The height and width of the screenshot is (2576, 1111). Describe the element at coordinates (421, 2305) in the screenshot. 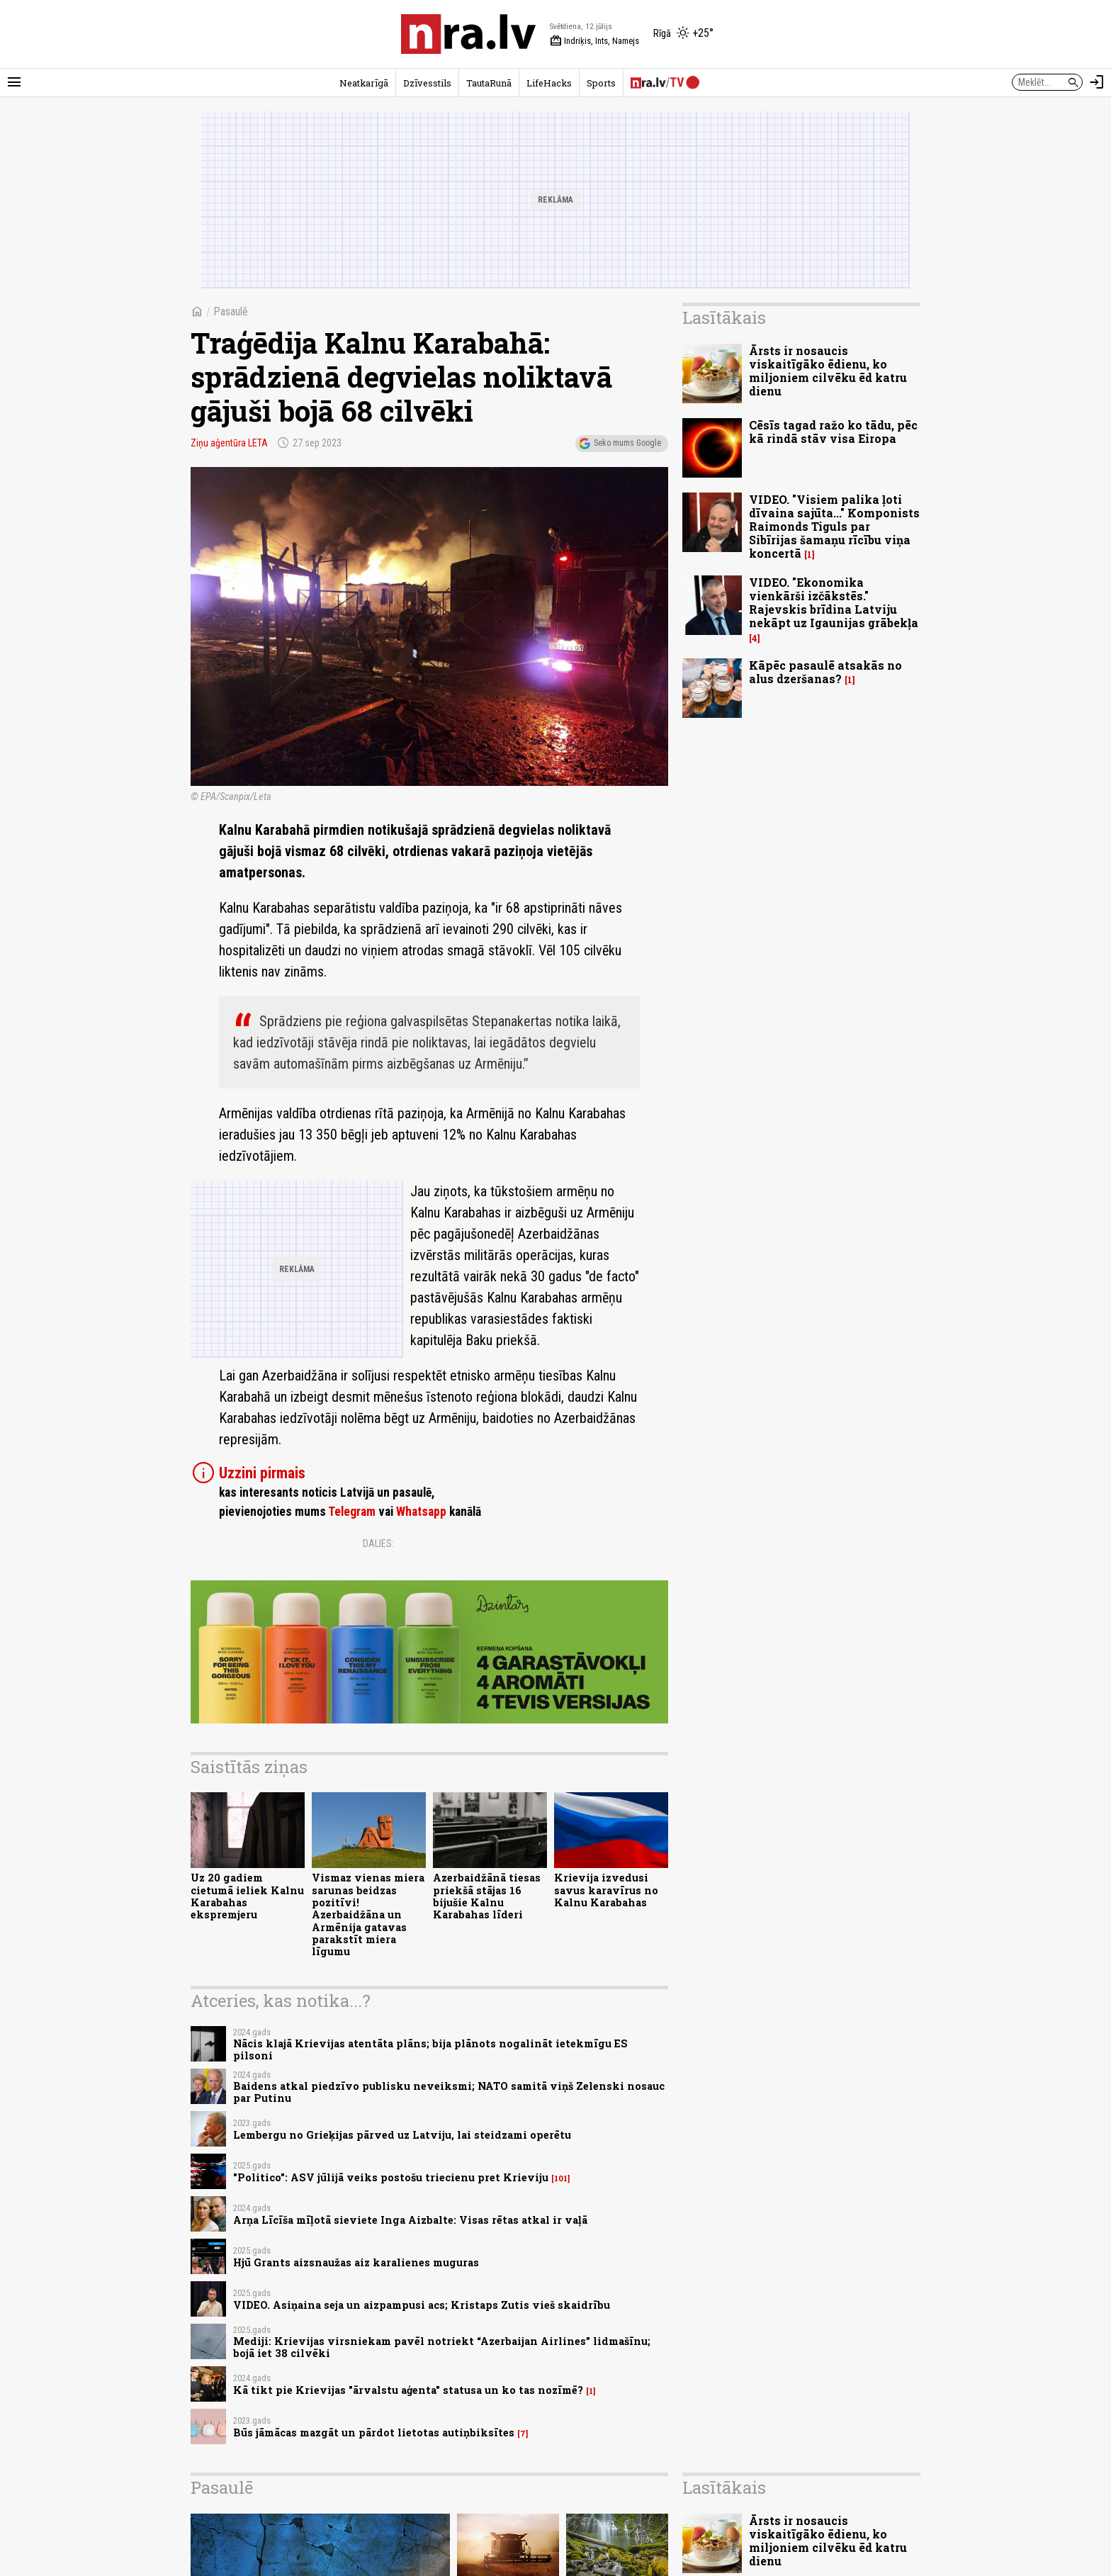

I see `VIDEO. Asiņaina seja un aizpampusi acs; Kristaps Zutis vieš skaidrību` at that location.